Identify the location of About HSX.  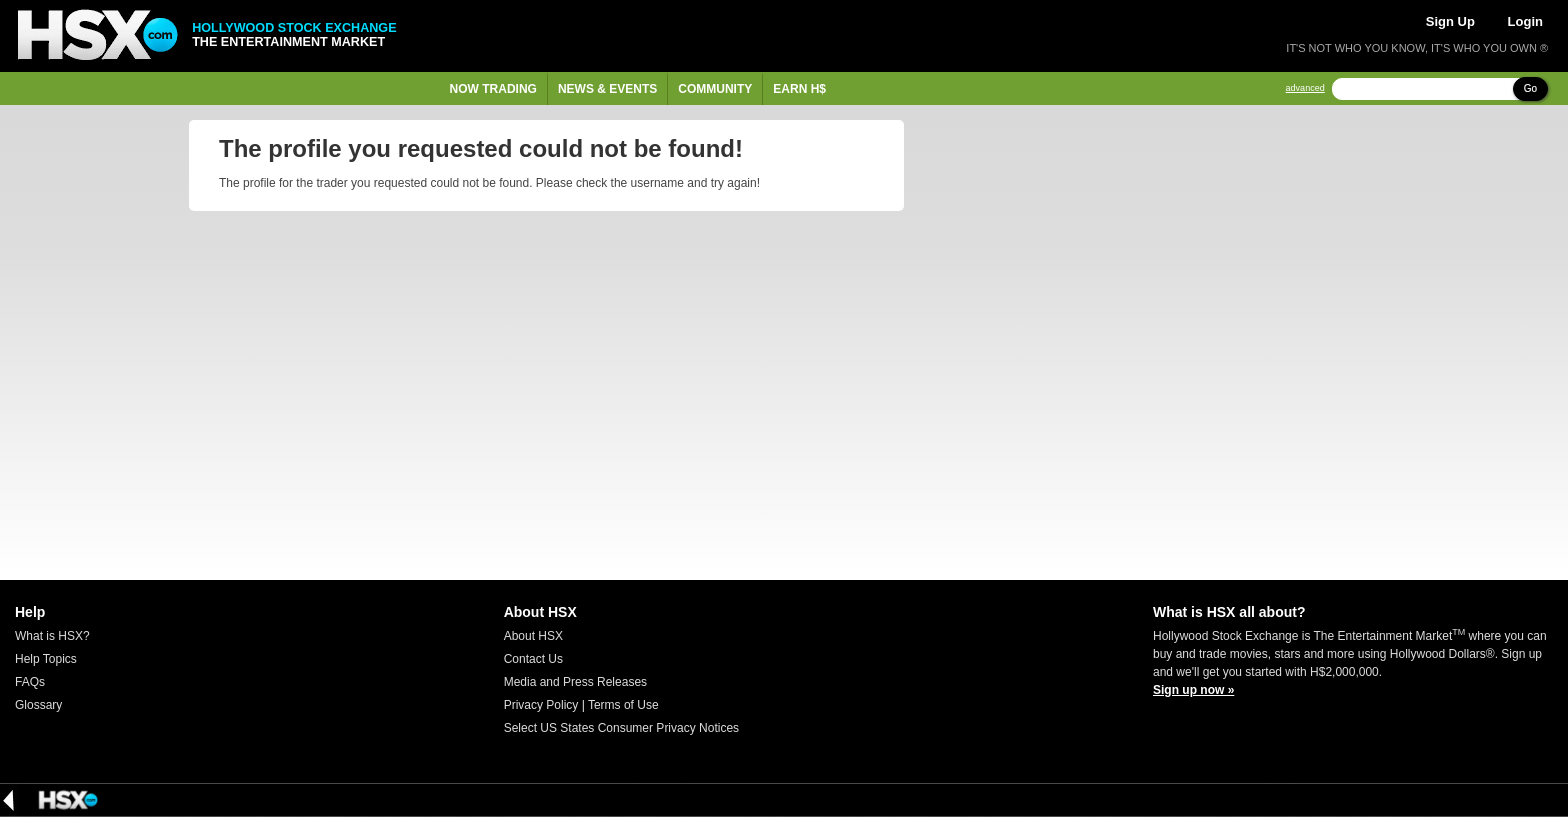
(533, 636).